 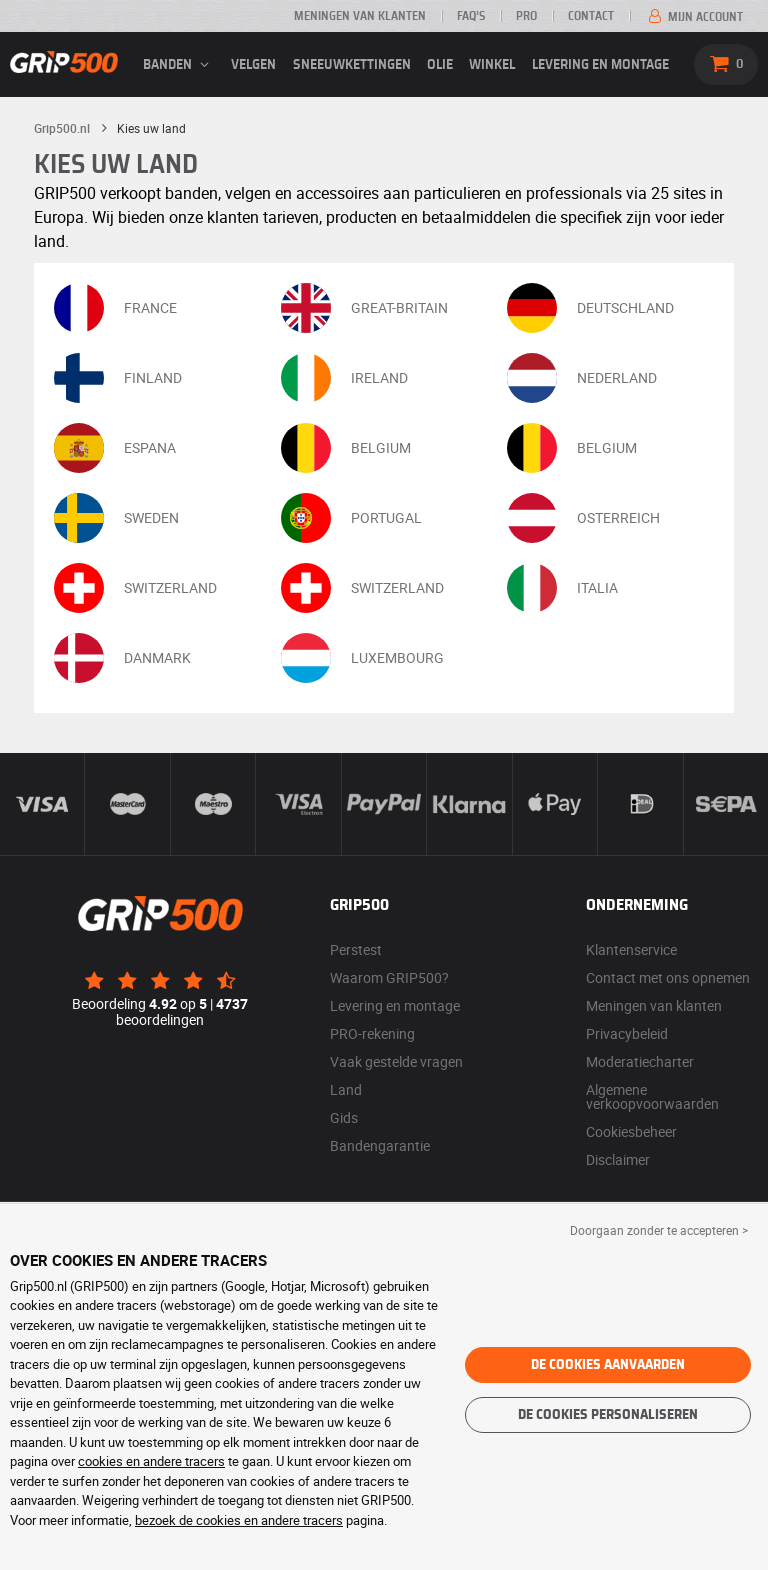 I want to click on velgen, so click(x=253, y=65).